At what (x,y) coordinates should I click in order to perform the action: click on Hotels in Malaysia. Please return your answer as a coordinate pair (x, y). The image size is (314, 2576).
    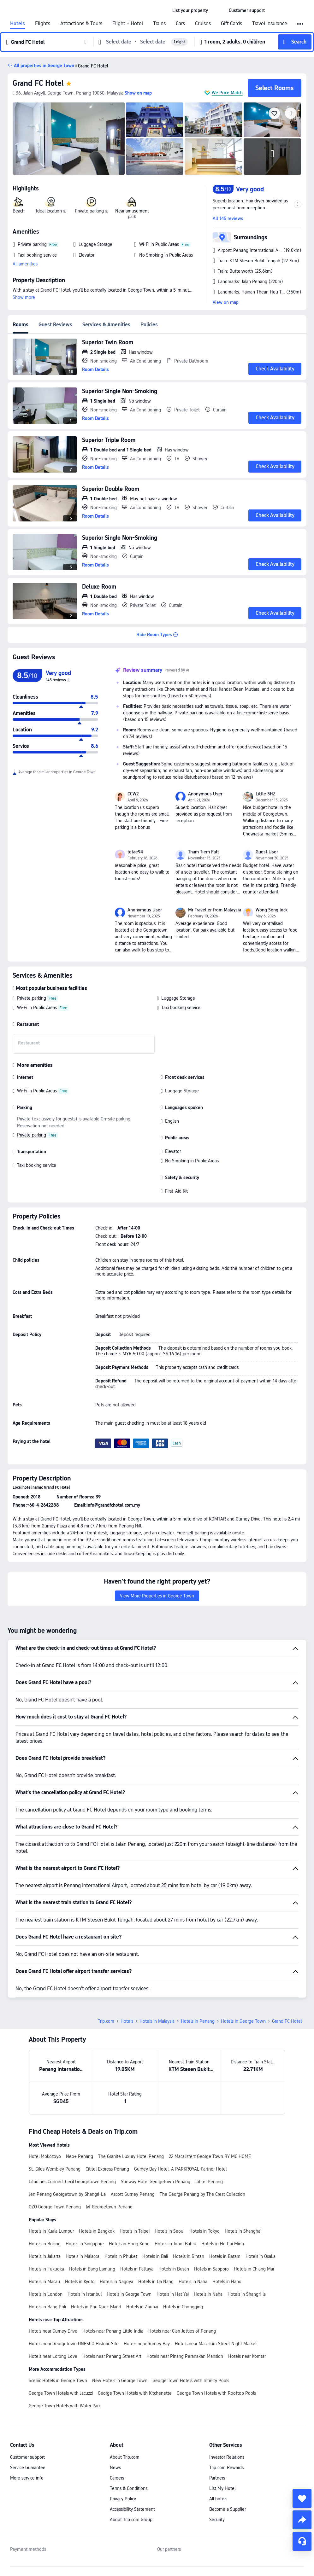
    Looking at the image, I should click on (157, 2021).